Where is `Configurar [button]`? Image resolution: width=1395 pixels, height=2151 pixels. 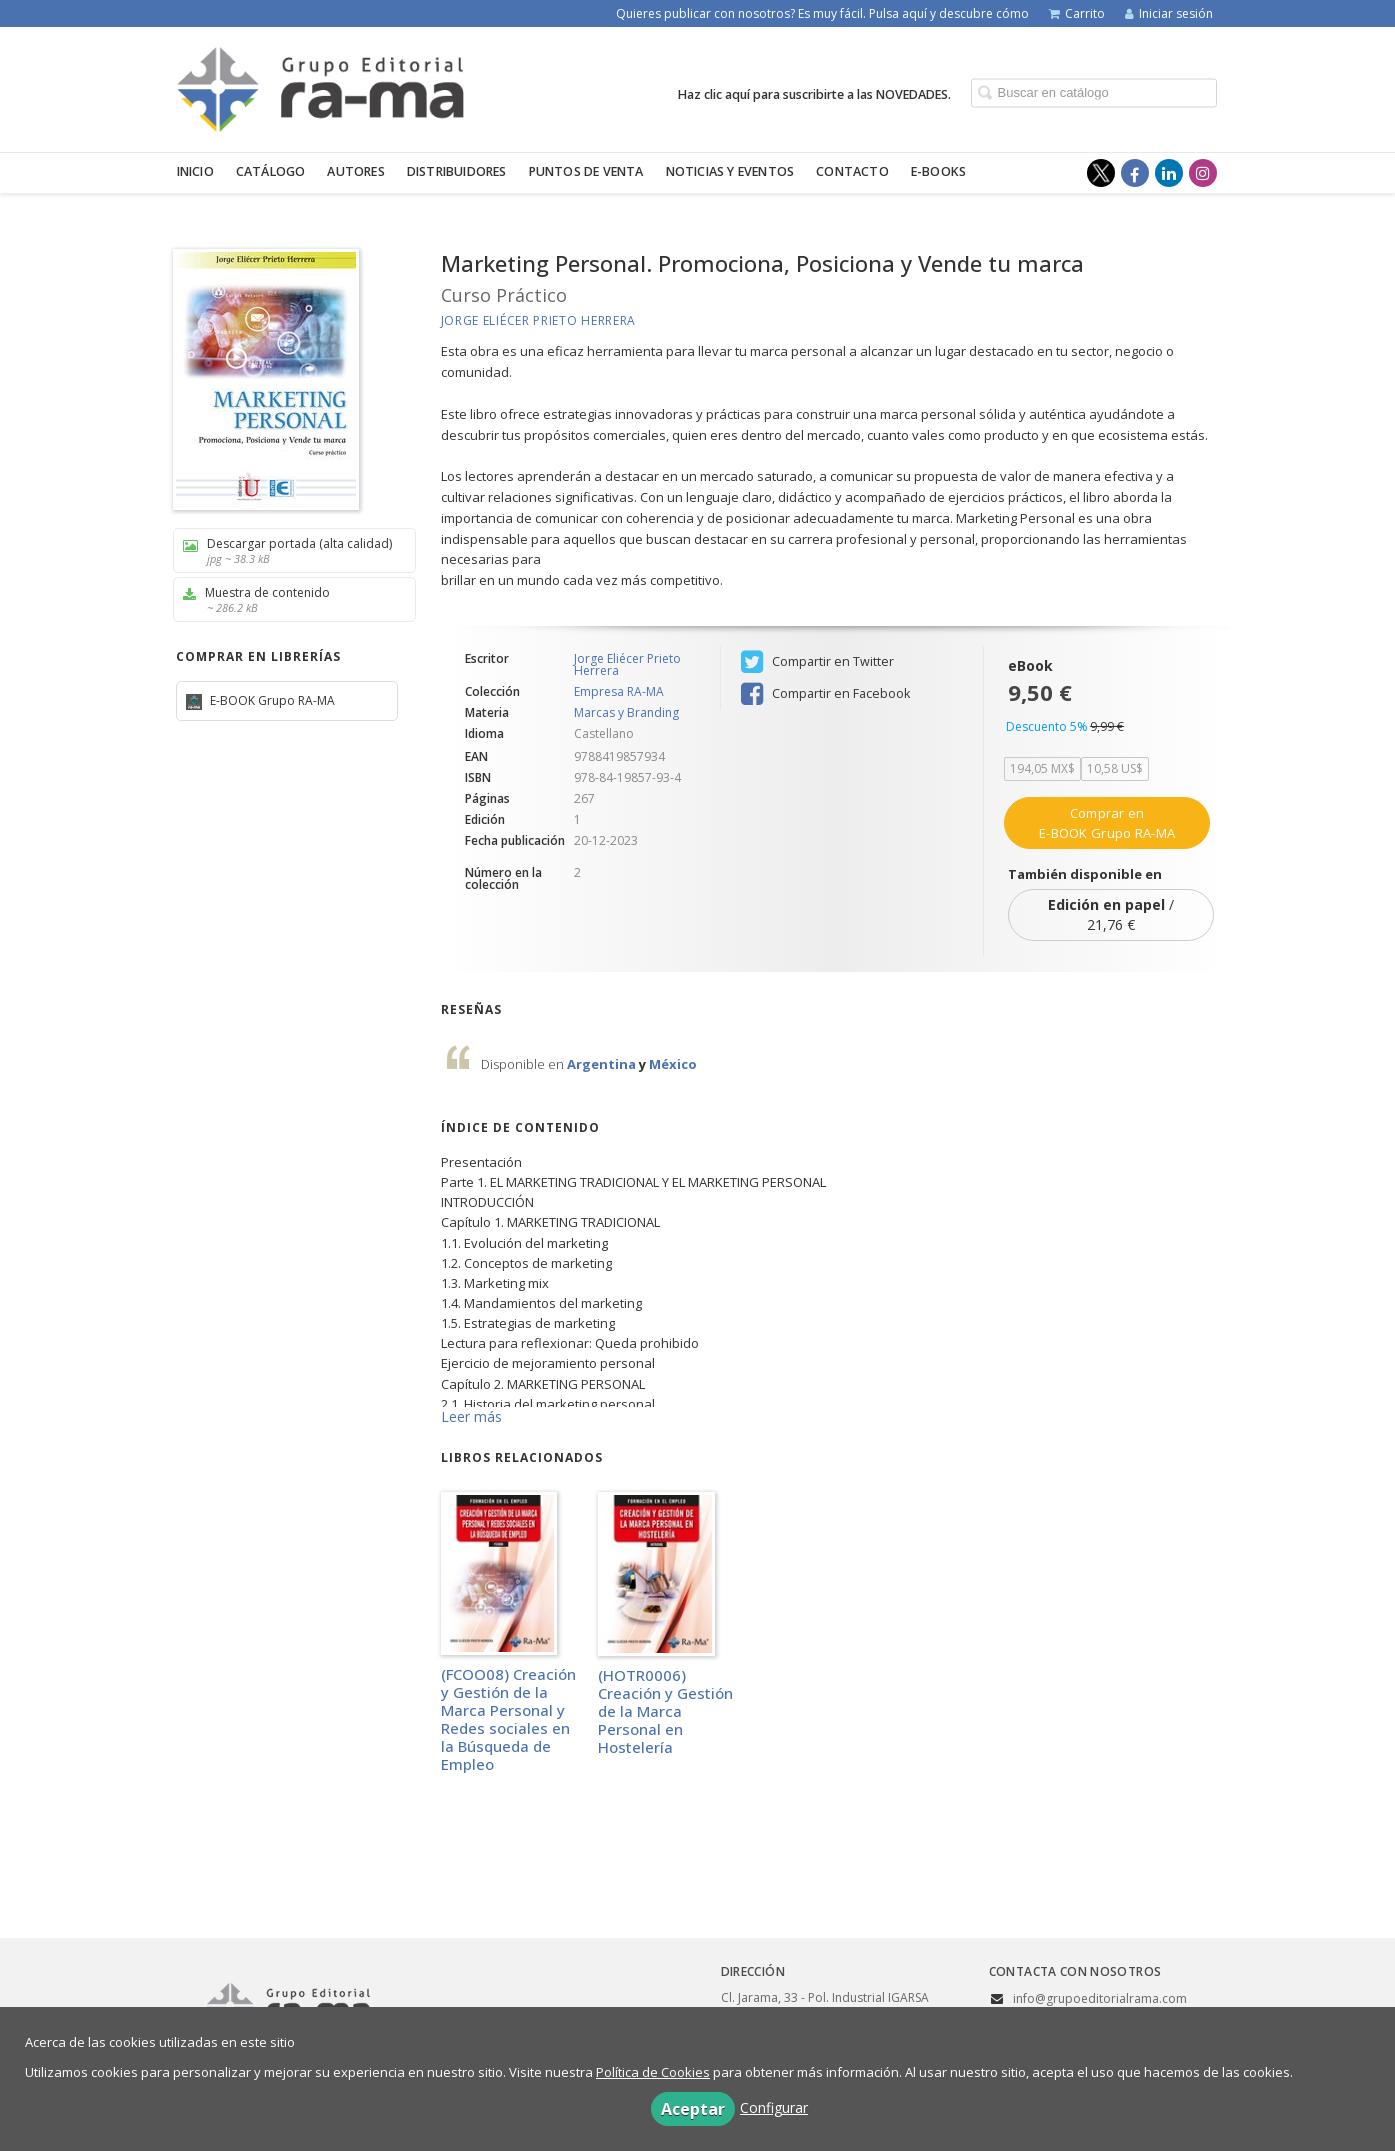 Configurar [button] is located at coordinates (774, 2107).